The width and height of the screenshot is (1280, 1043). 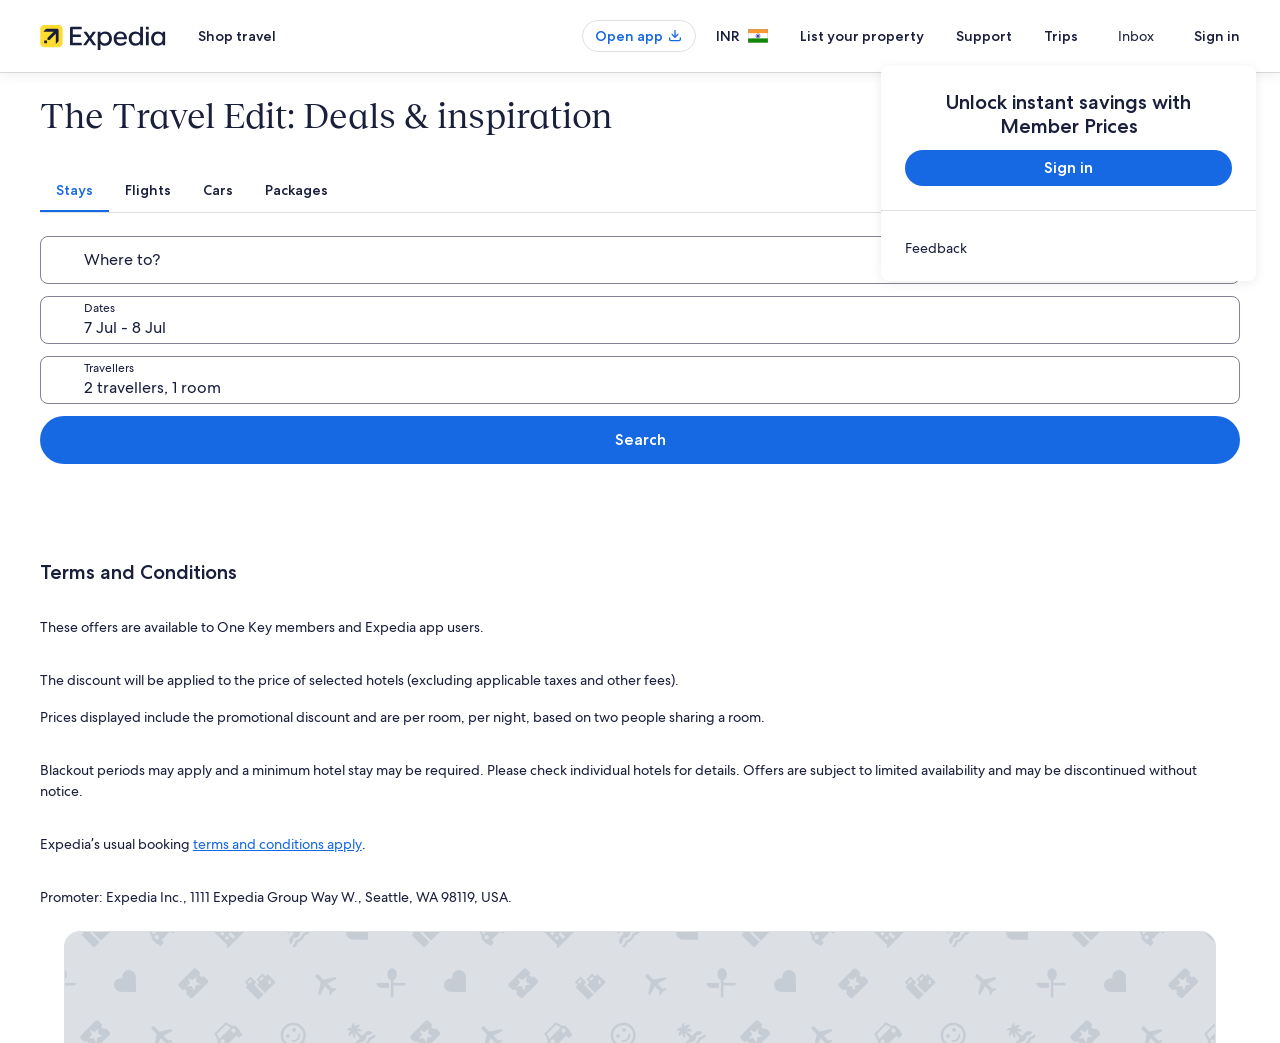 What do you see at coordinates (277, 688) in the screenshot?
I see `terms and conditions apply [link]` at bounding box center [277, 688].